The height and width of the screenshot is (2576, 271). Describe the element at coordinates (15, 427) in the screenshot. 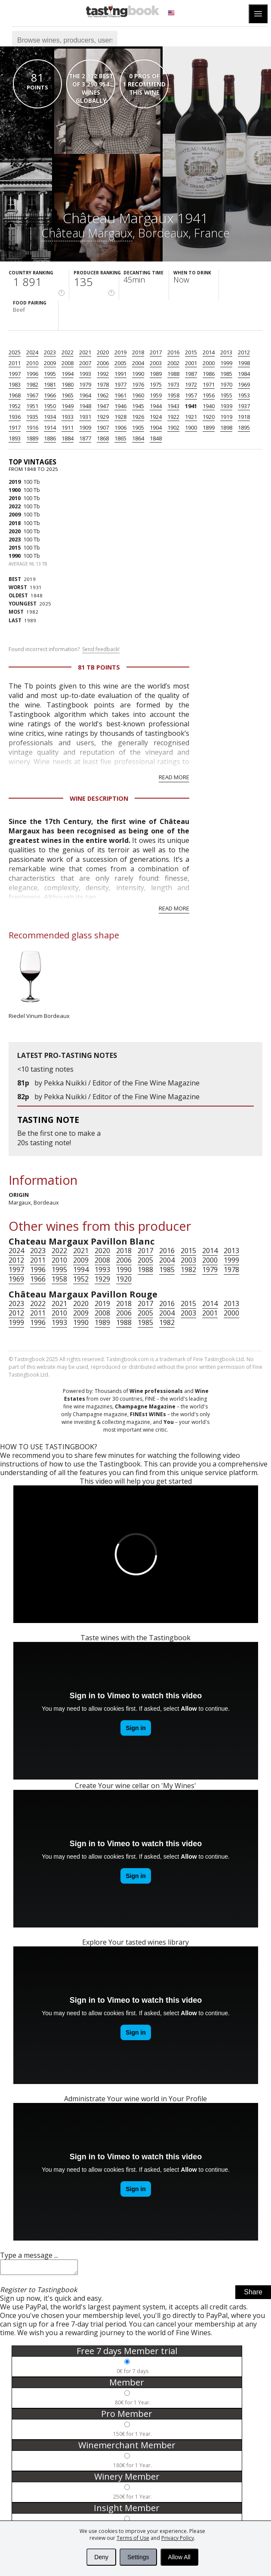

I see `1917` at that location.